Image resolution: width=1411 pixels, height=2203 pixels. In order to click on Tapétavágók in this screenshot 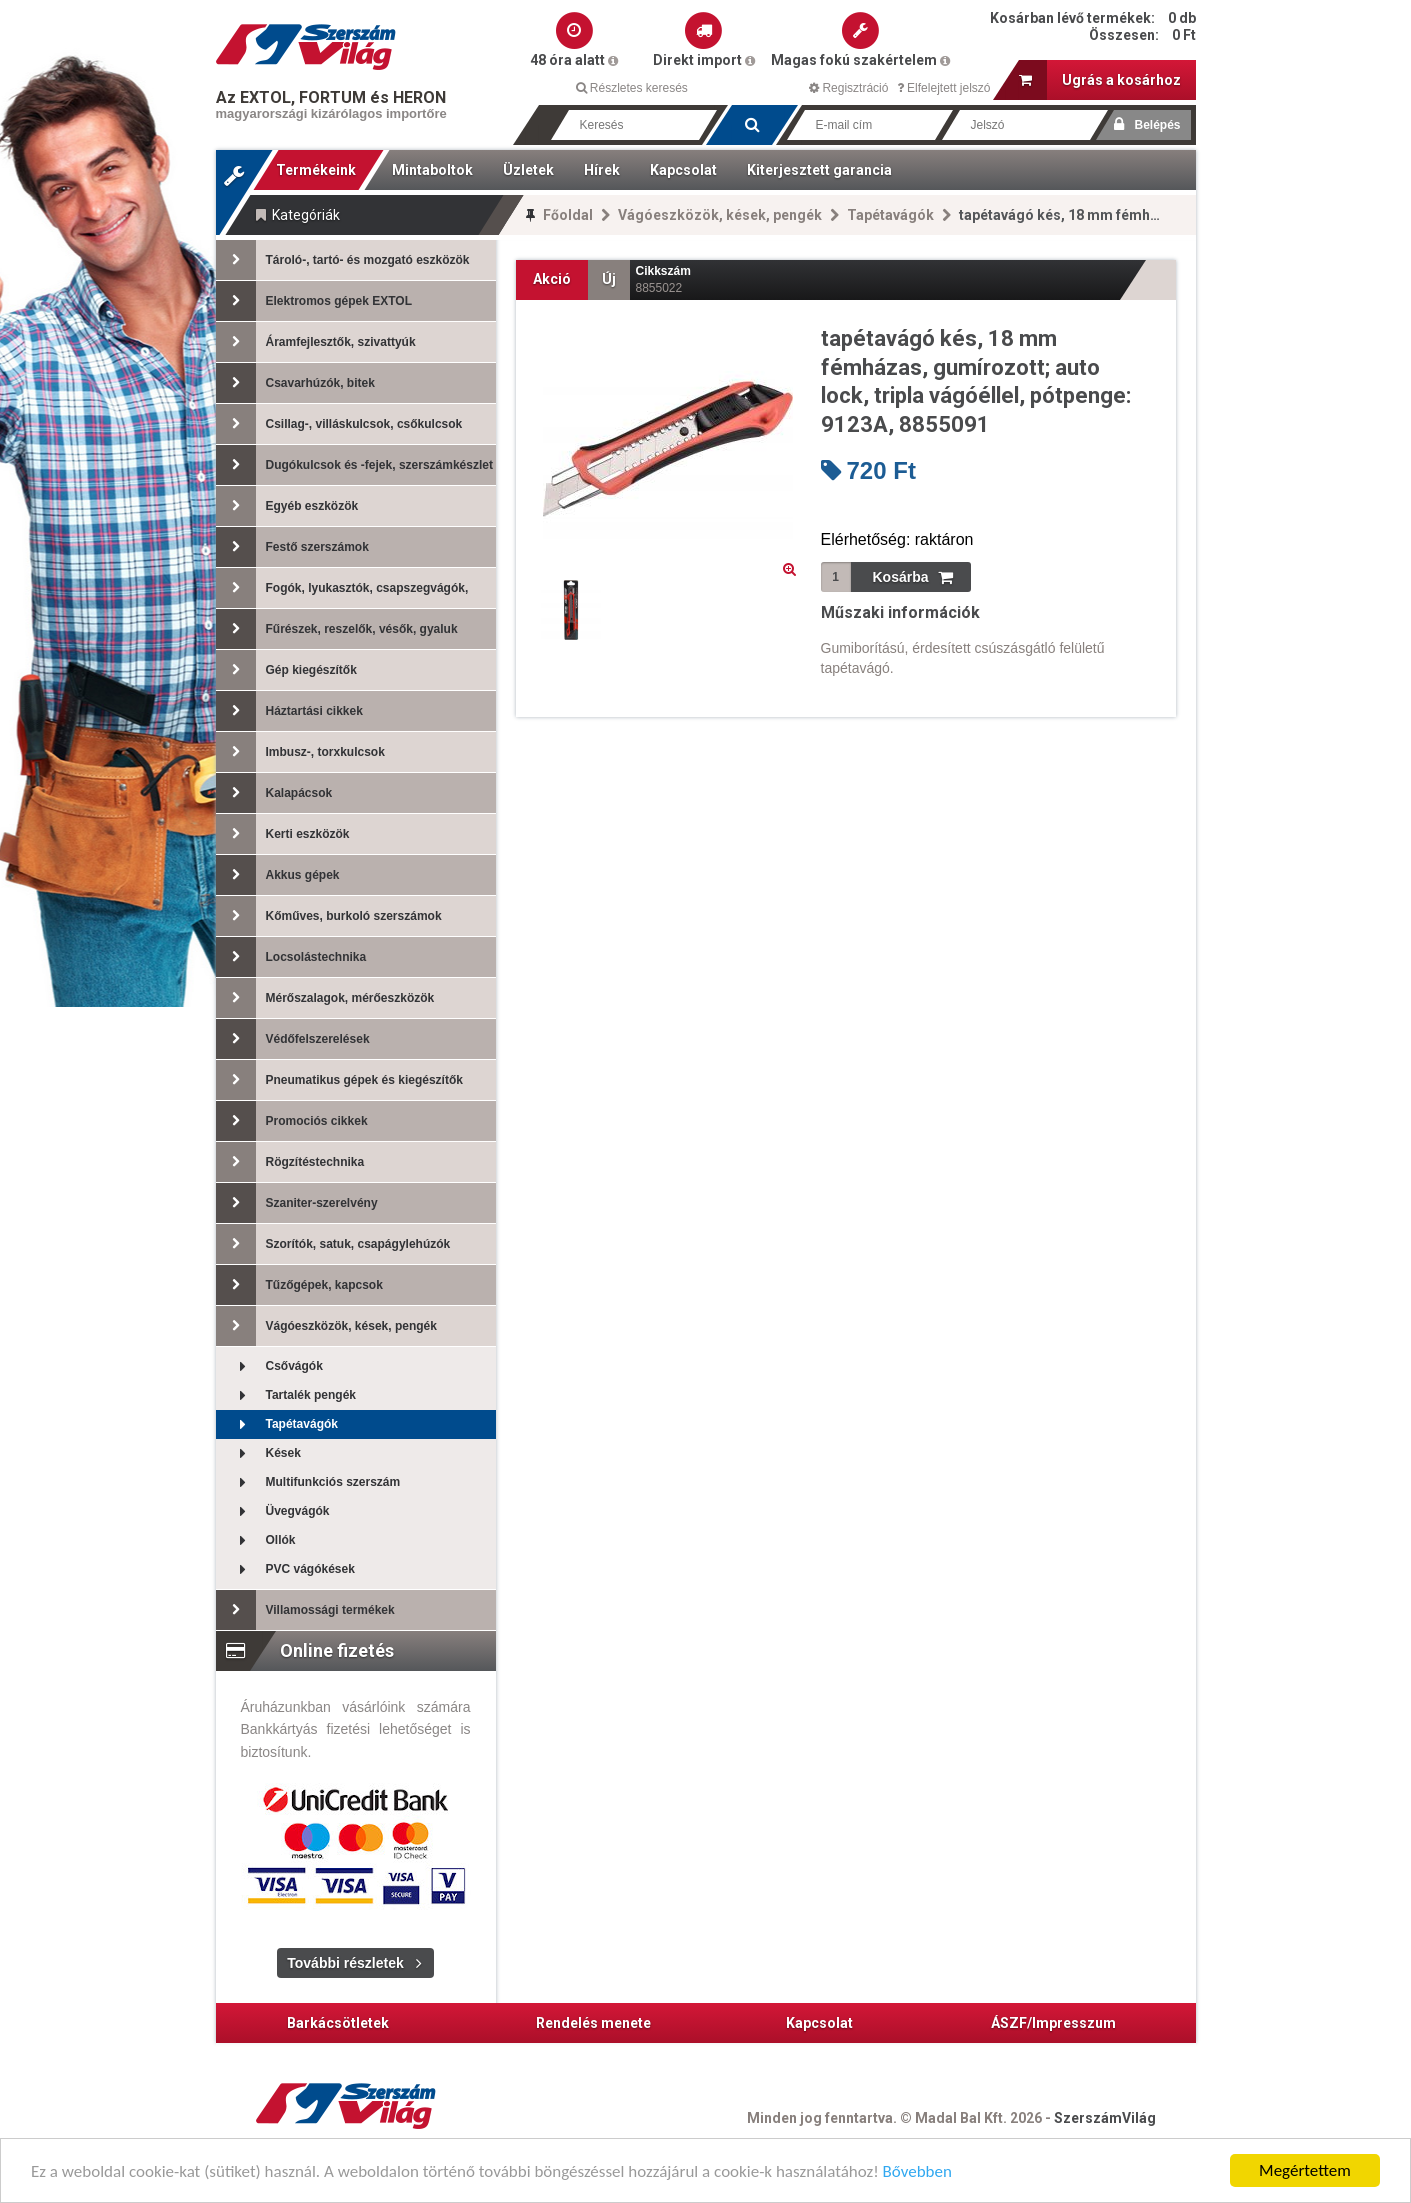, I will do `click(890, 215)`.